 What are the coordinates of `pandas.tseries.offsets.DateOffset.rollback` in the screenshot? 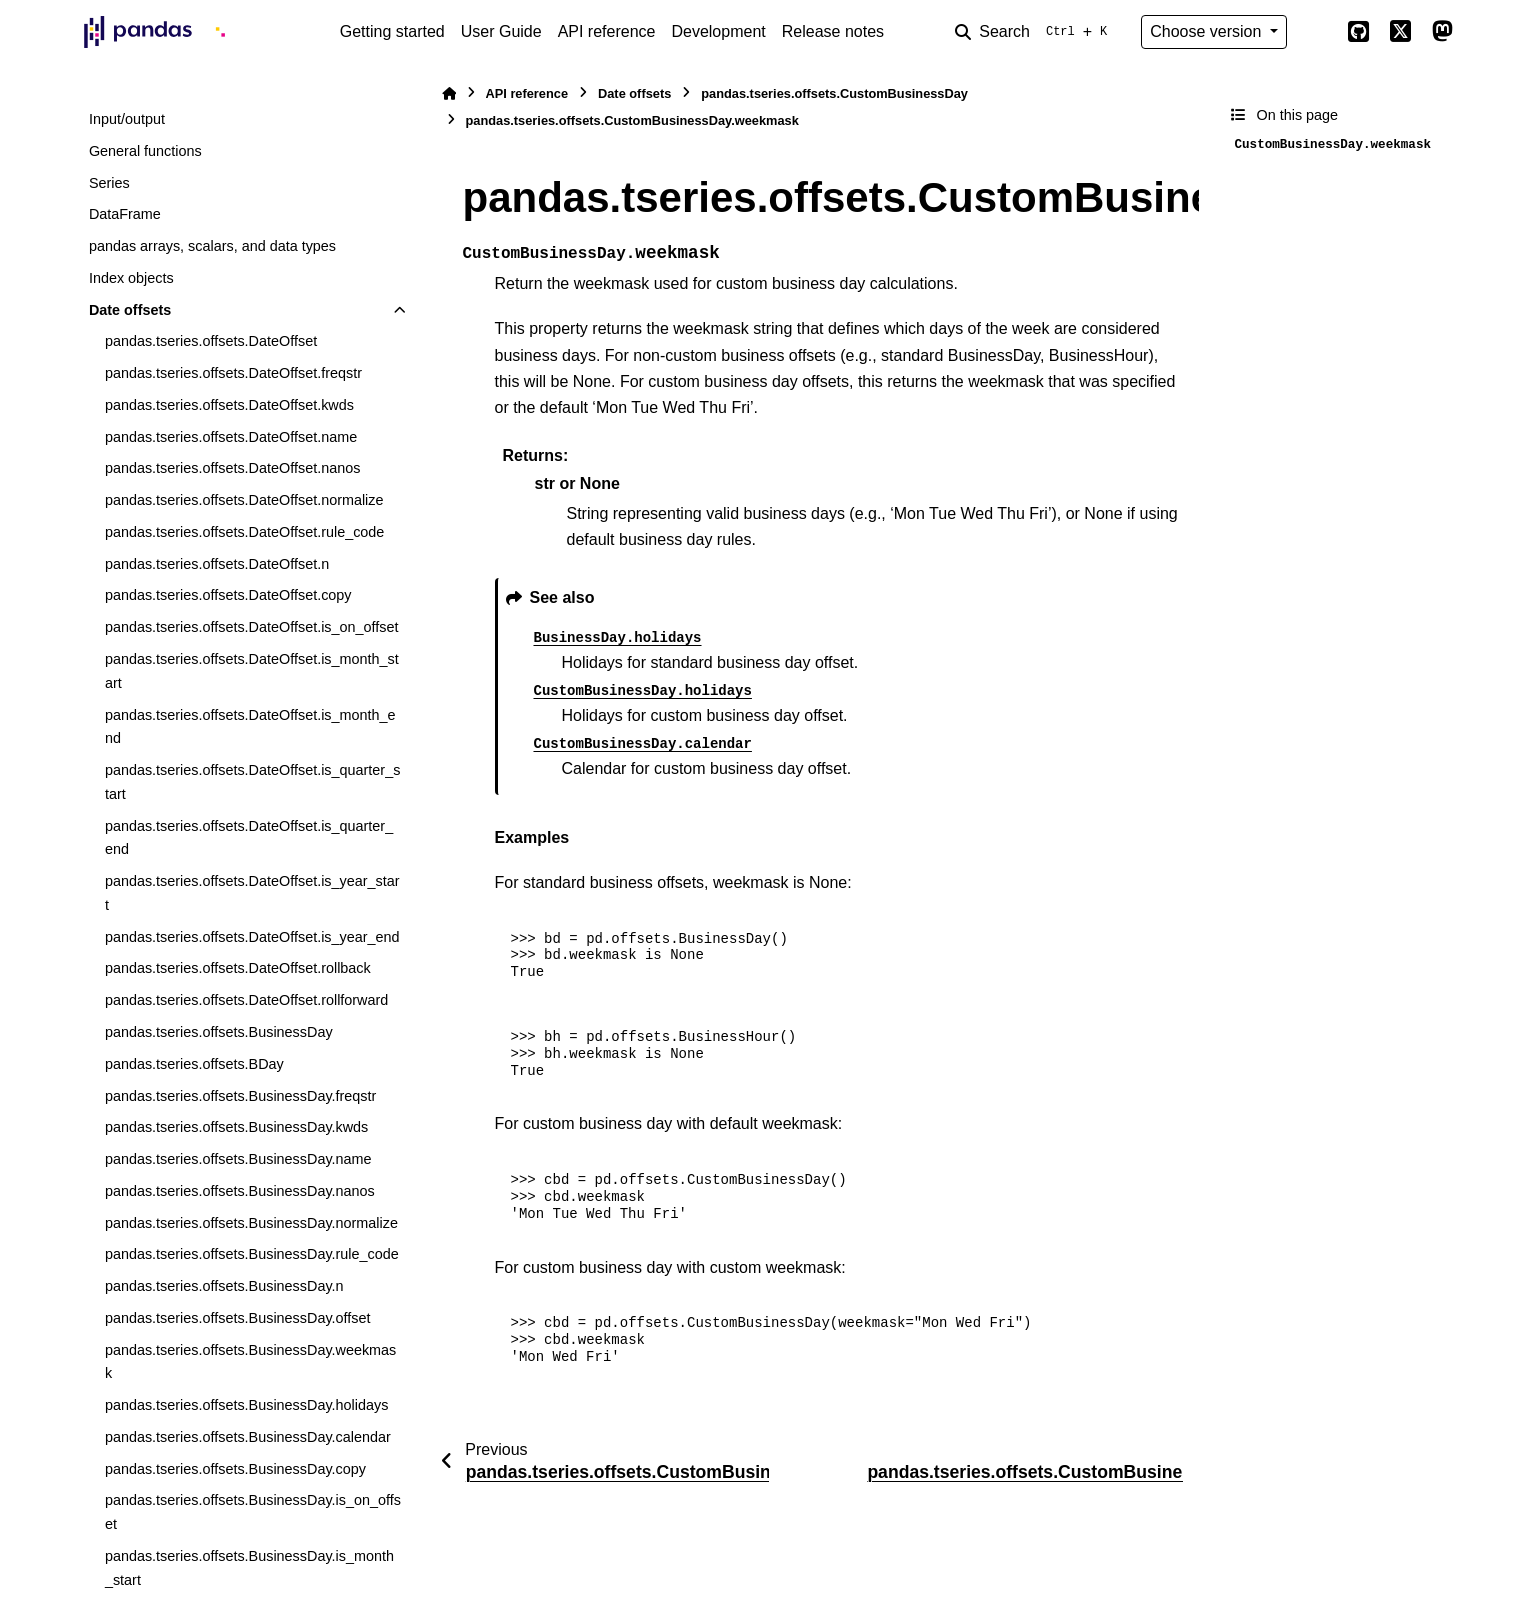 It's located at (238, 968).